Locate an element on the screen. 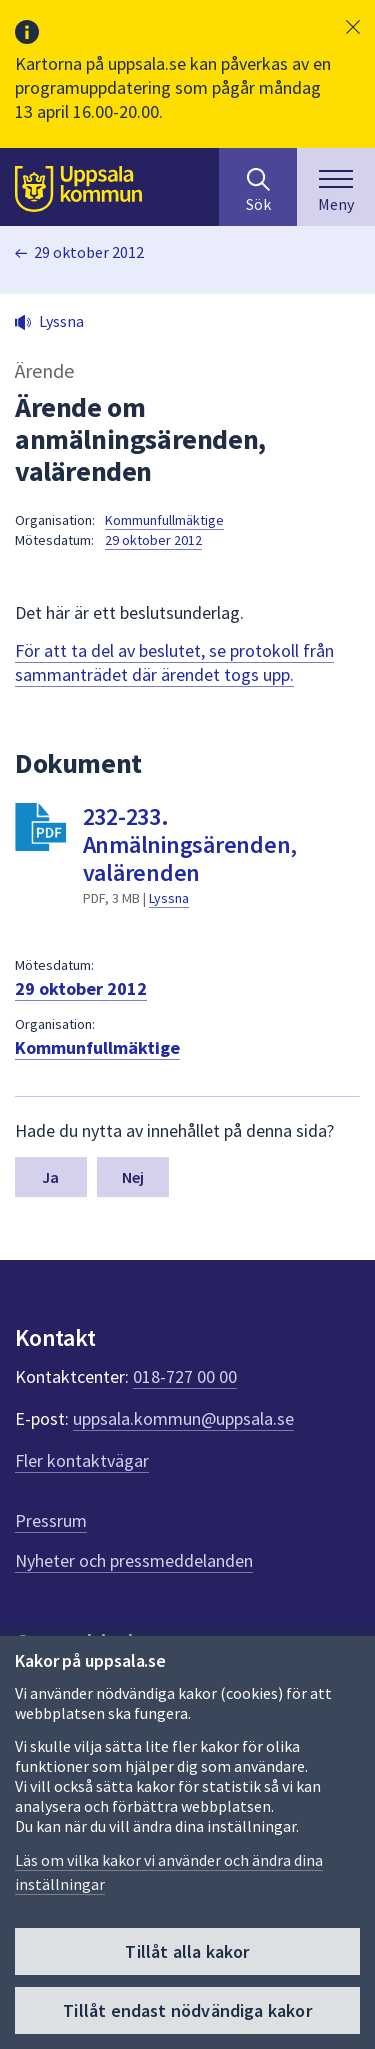 Image resolution: width=375 pixels, height=2049 pixels. För att ta del av beslutet, se protokoll från sammanträdet där ärendet togs upp. is located at coordinates (174, 662).